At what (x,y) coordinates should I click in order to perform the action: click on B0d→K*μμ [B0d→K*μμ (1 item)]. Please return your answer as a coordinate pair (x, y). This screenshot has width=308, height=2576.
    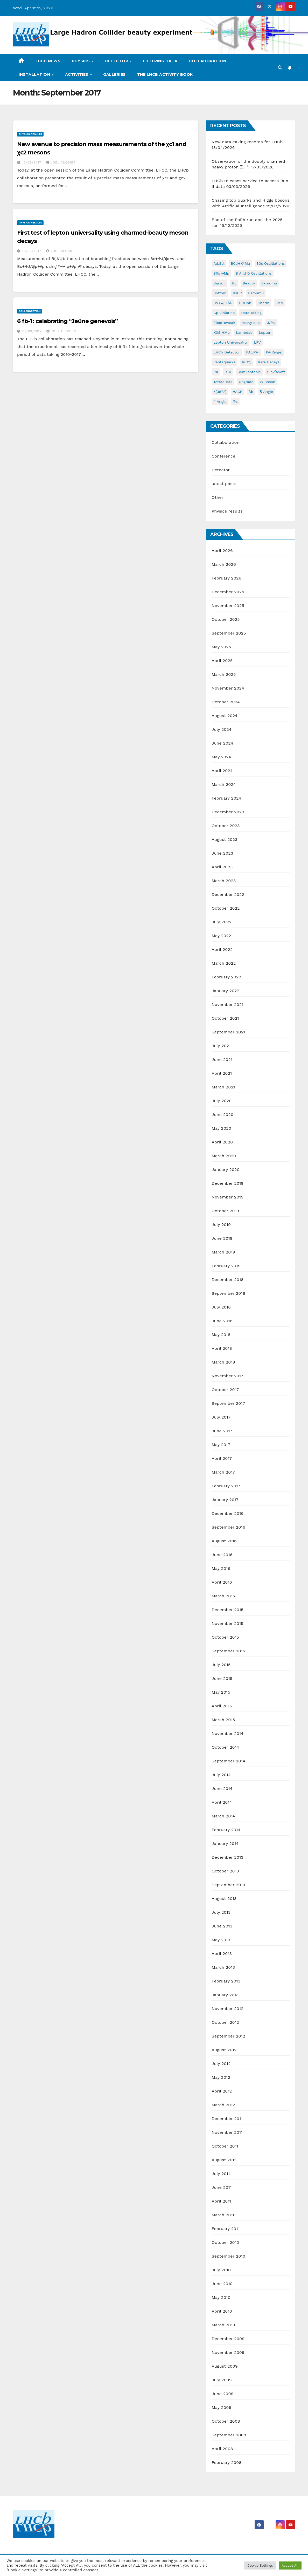
    Looking at the image, I should click on (240, 263).